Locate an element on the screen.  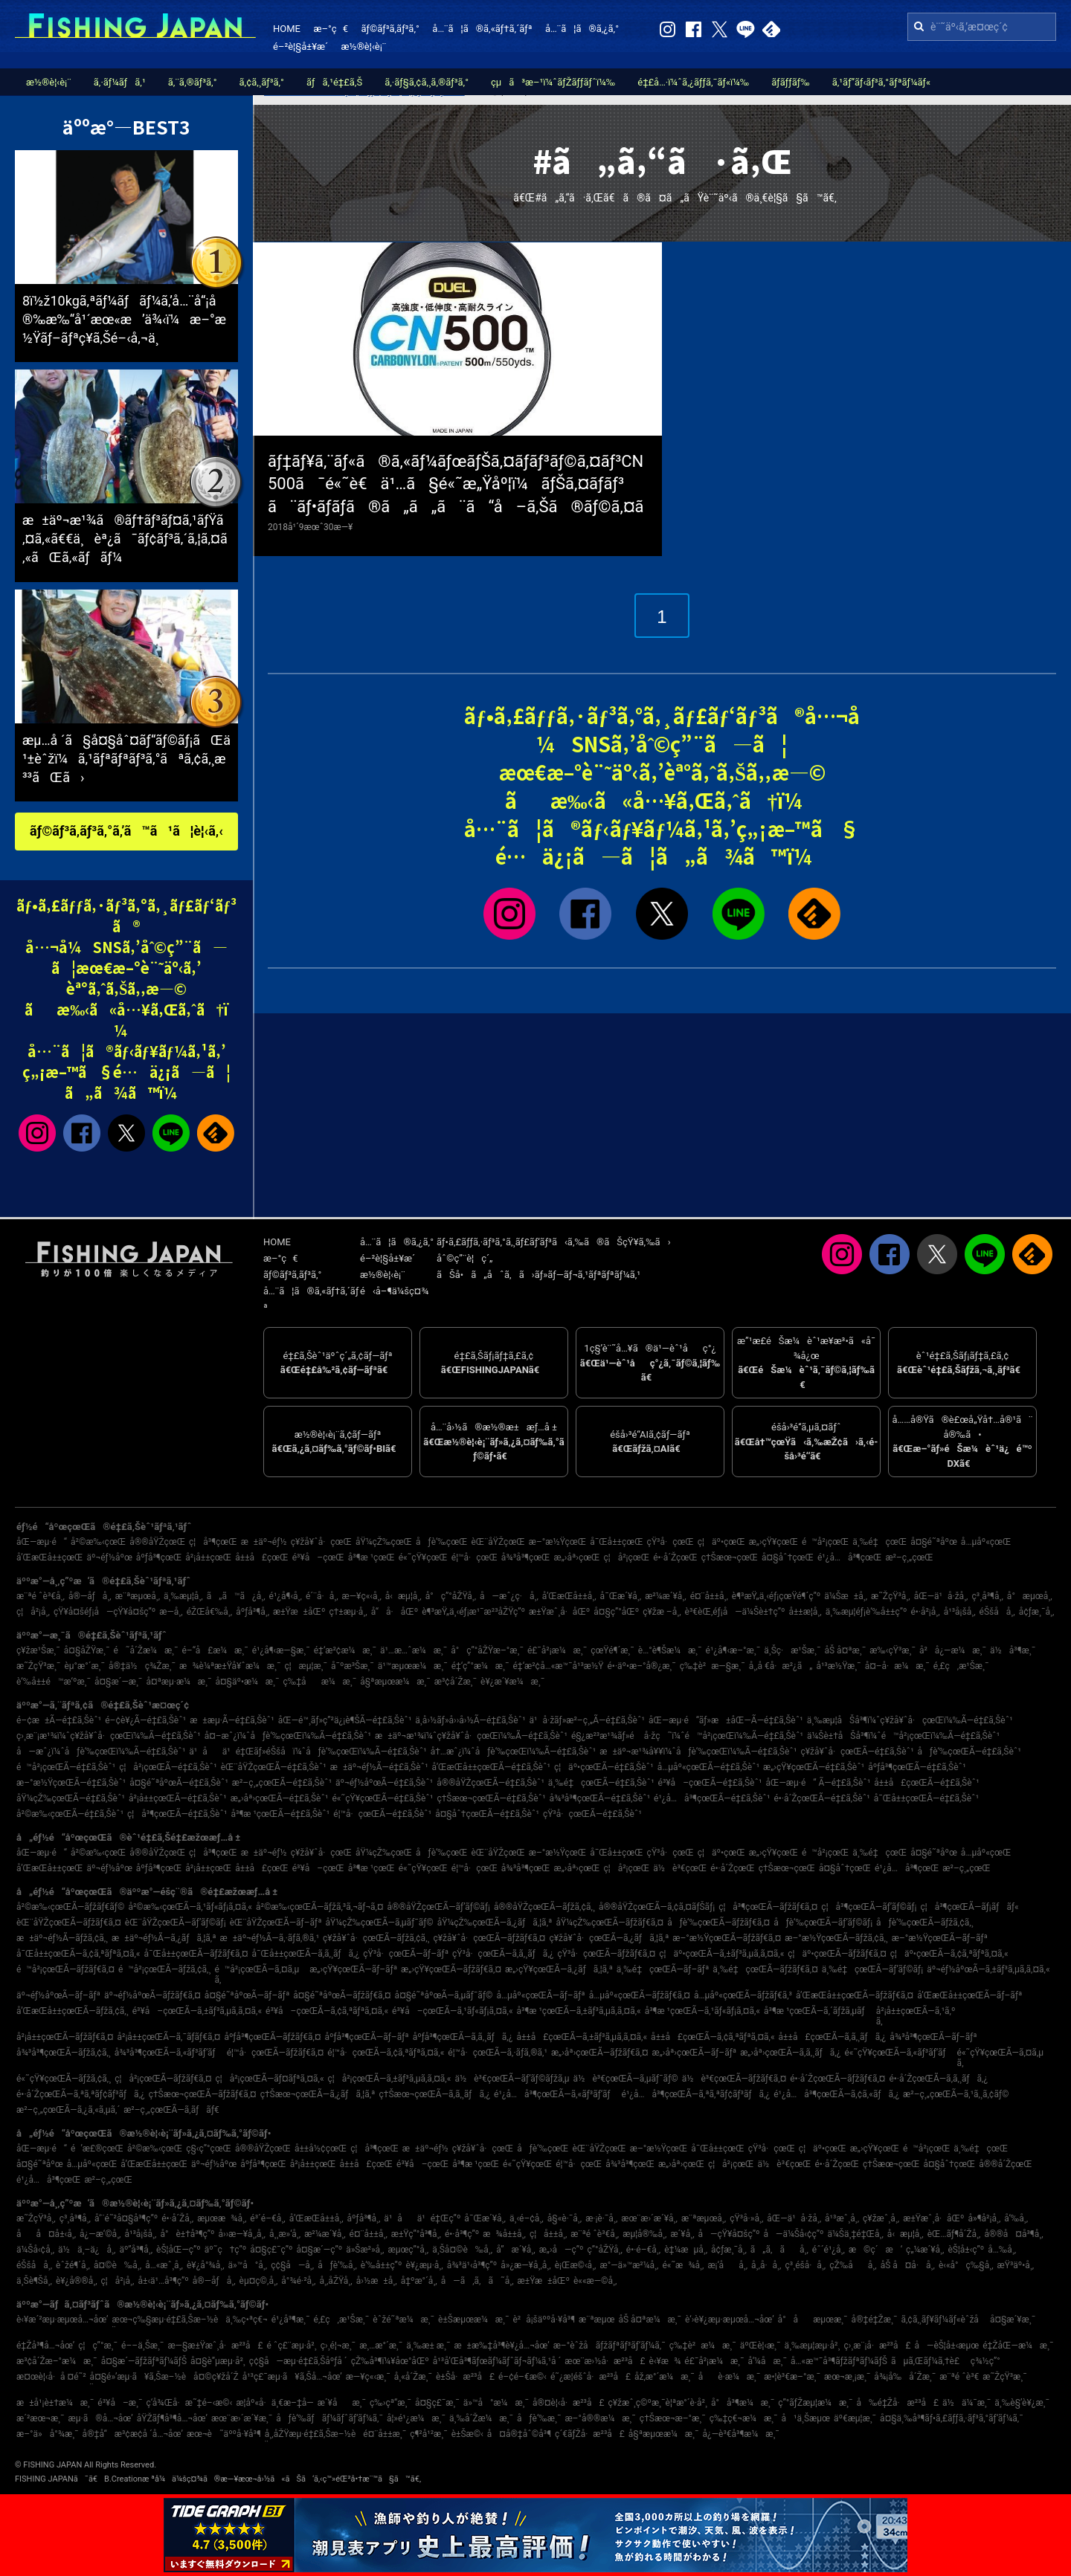
å®‡ä½ç¾Žæ¸¯ is located at coordinates (142, 1666).